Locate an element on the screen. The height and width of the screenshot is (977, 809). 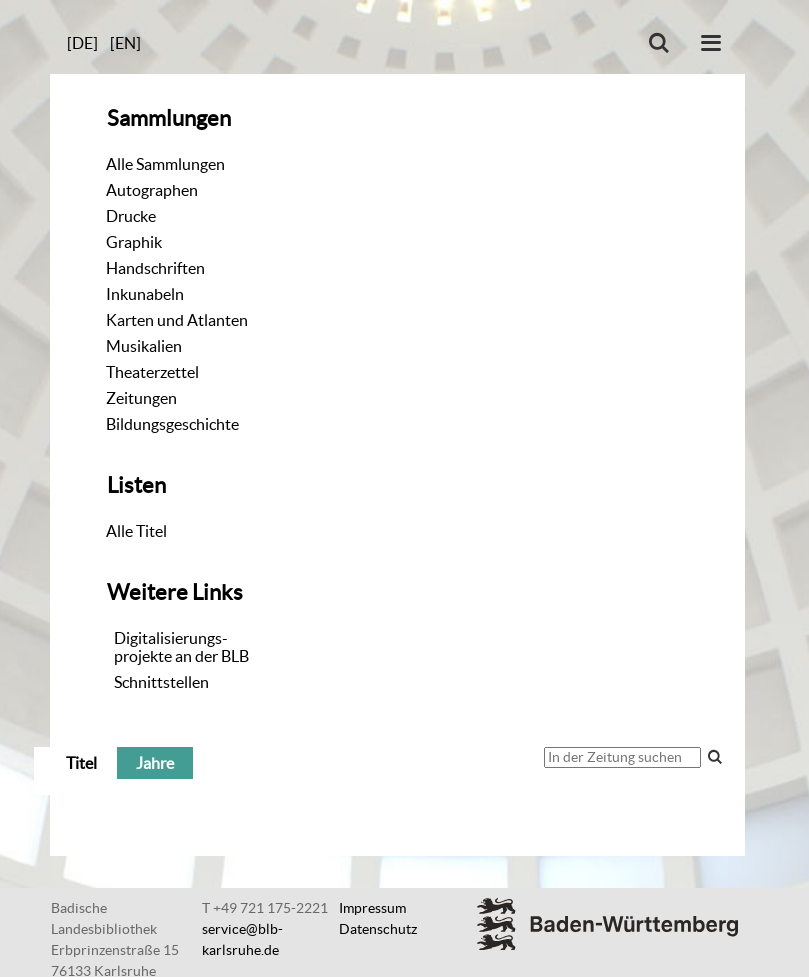
Alle Sammlungen is located at coordinates (165, 164).